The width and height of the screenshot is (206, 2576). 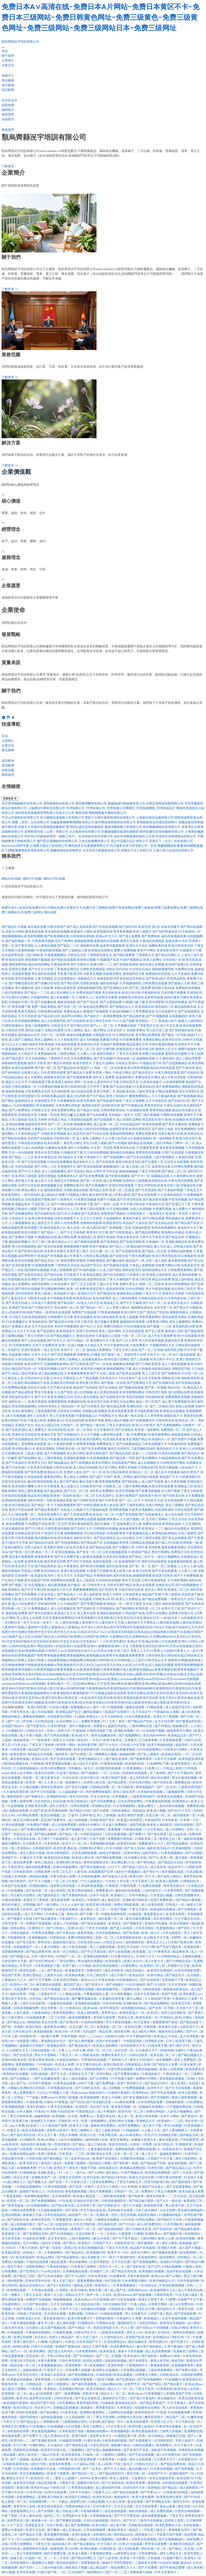 What do you see at coordinates (91, 1759) in the screenshot?
I see `亚洲尤物精品久久` at bounding box center [91, 1759].